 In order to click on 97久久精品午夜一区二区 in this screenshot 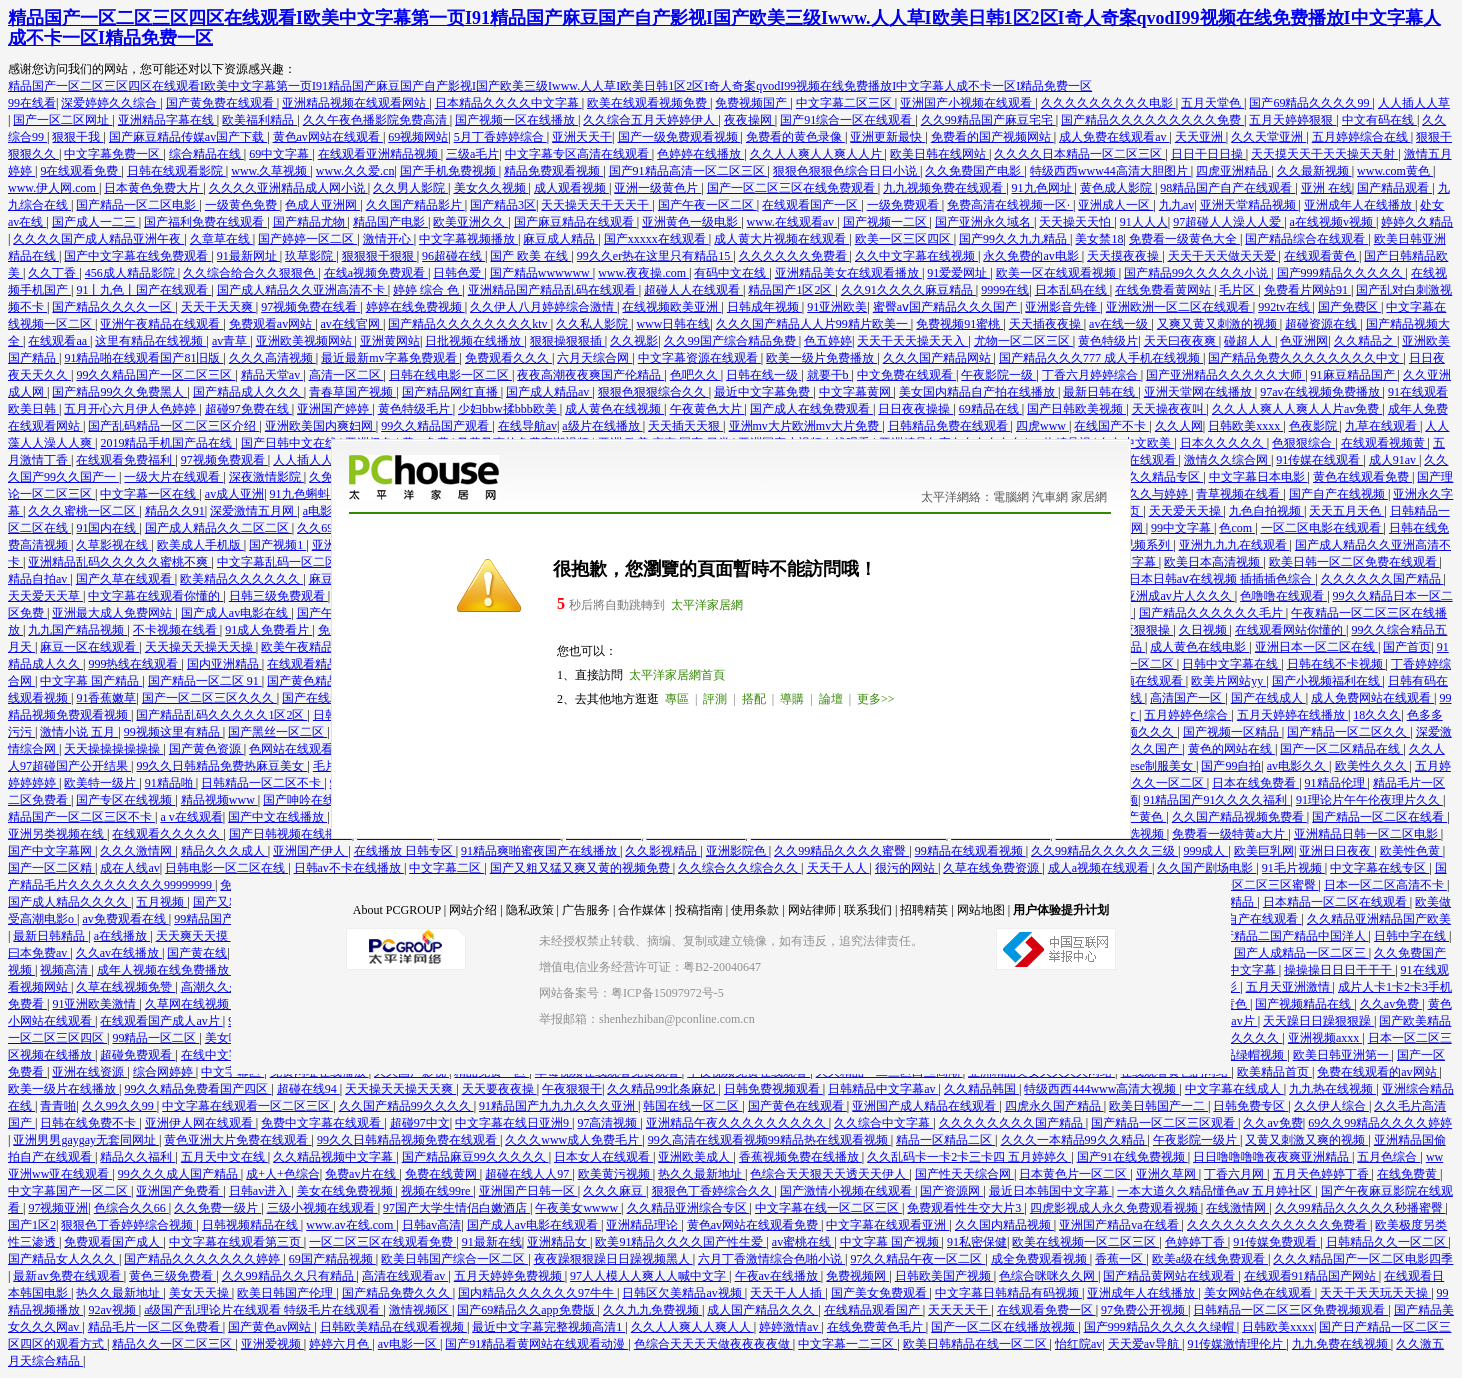, I will do `click(917, 1259)`.